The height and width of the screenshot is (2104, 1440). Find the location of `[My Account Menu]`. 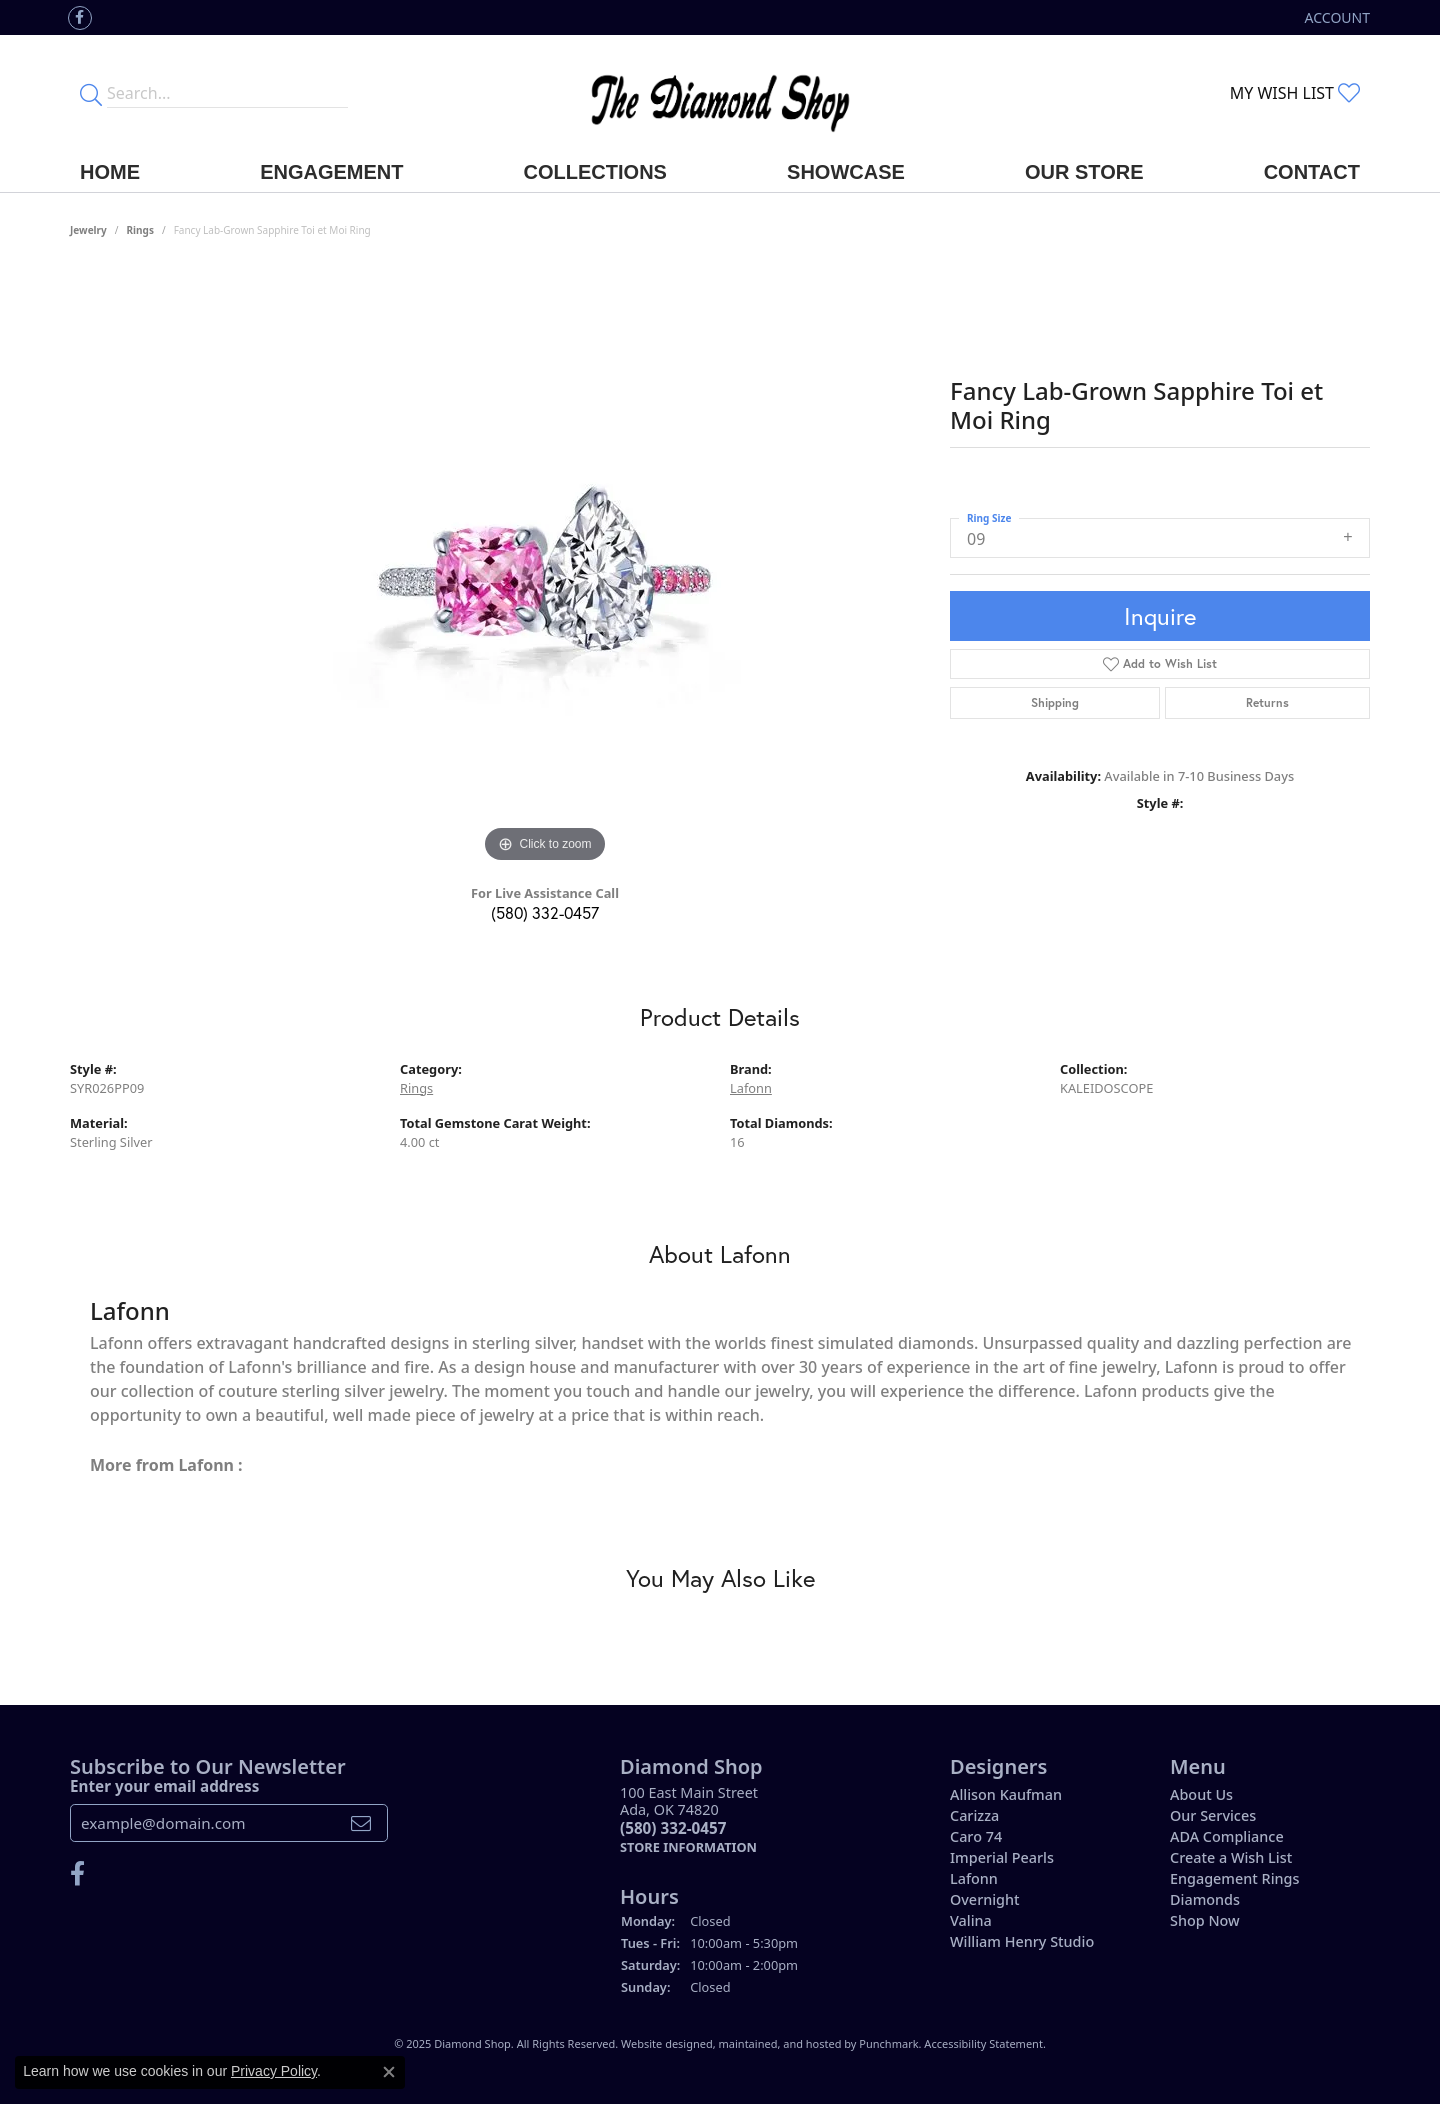

[My Account Menu] is located at coordinates (1337, 17).